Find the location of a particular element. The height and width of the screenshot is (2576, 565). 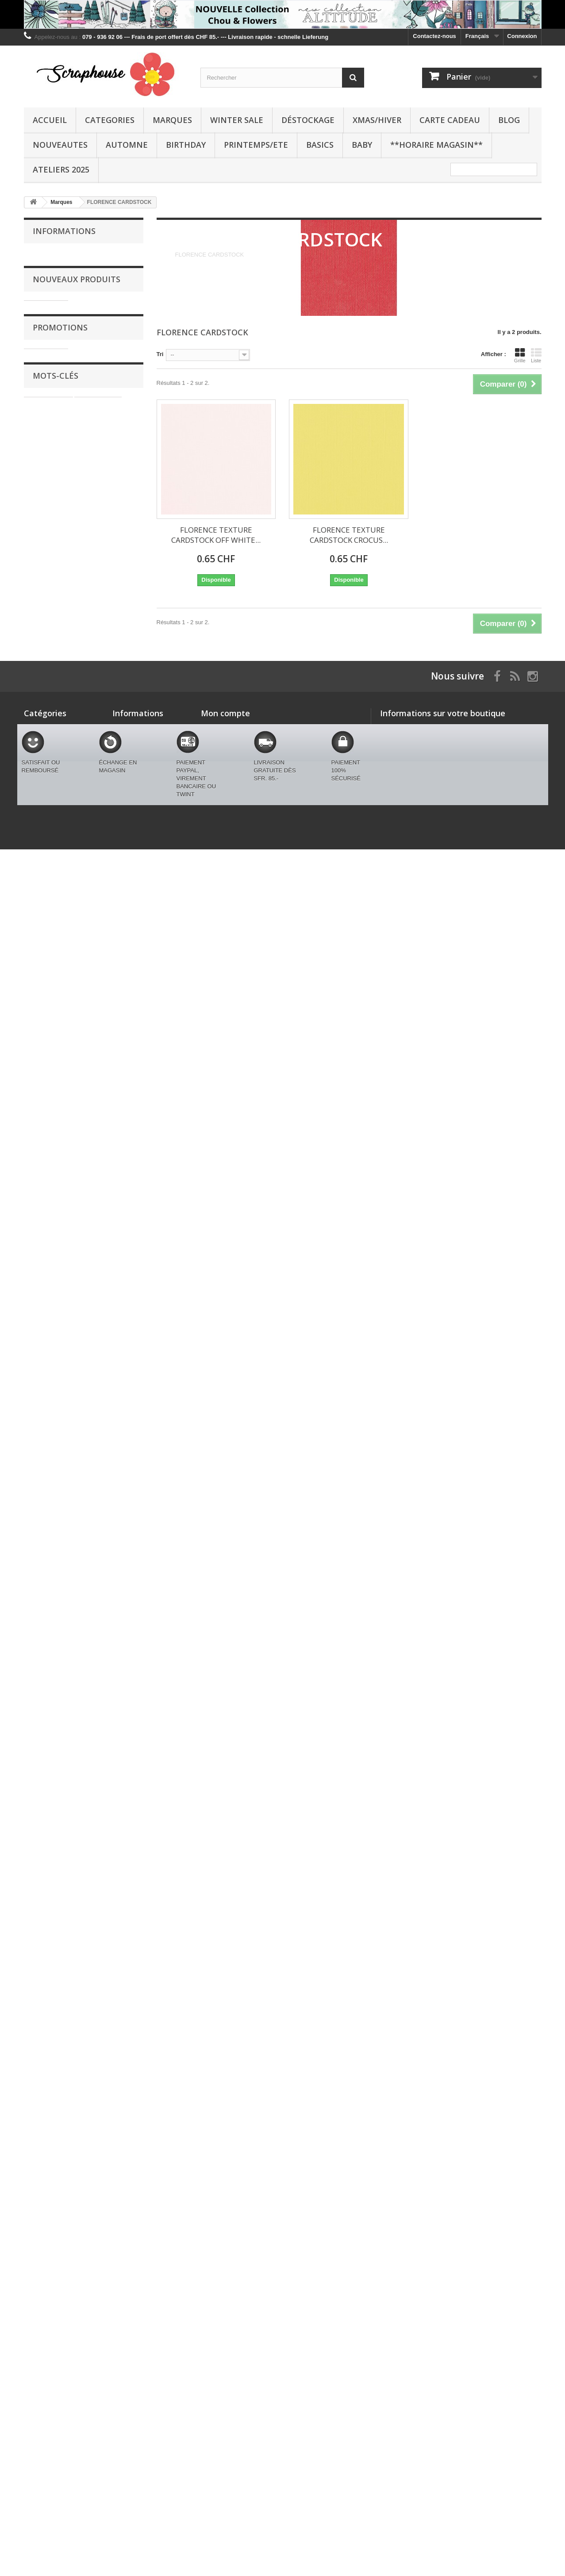

Nos magasins is located at coordinates (57, 307).